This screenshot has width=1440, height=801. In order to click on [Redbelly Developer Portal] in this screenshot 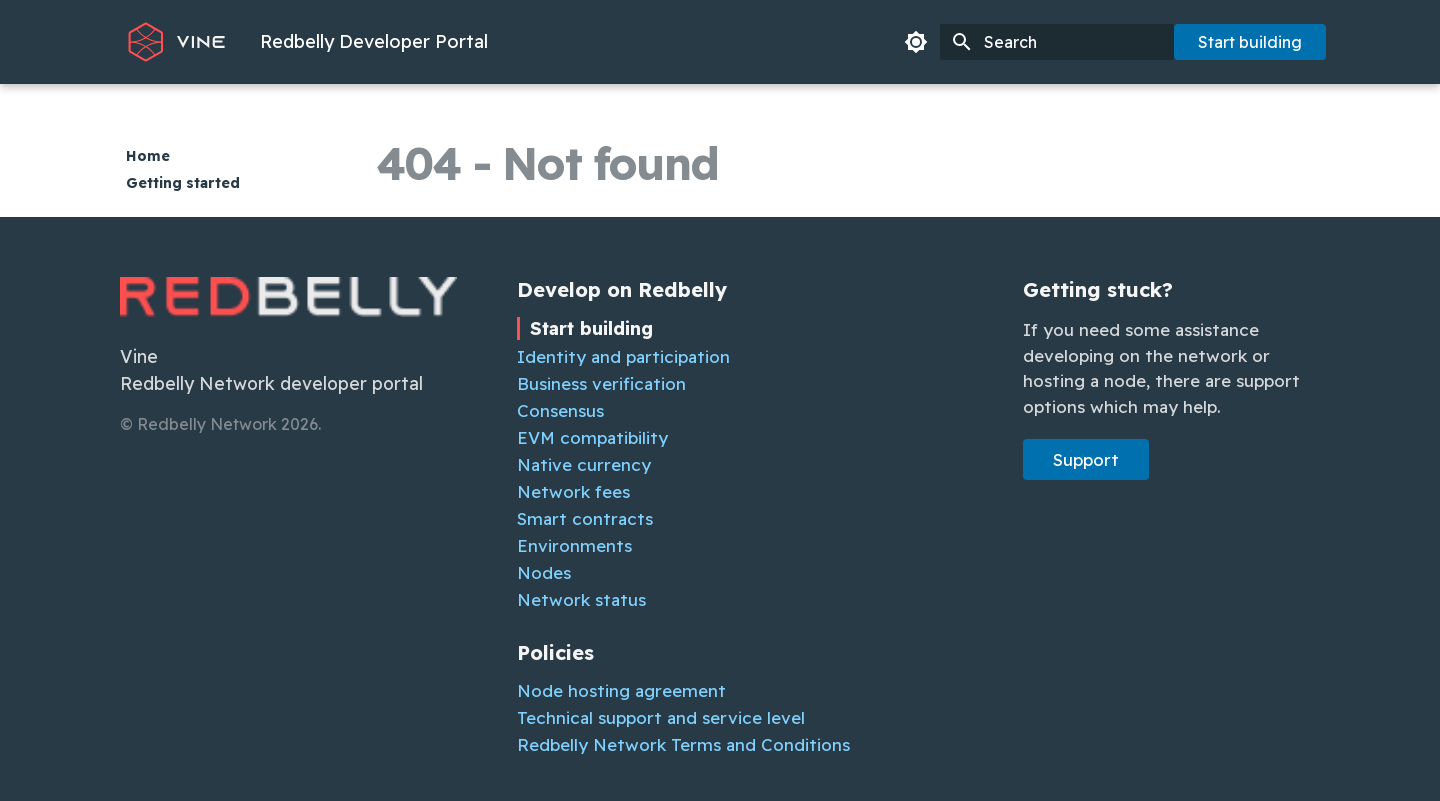, I will do `click(177, 42)`.